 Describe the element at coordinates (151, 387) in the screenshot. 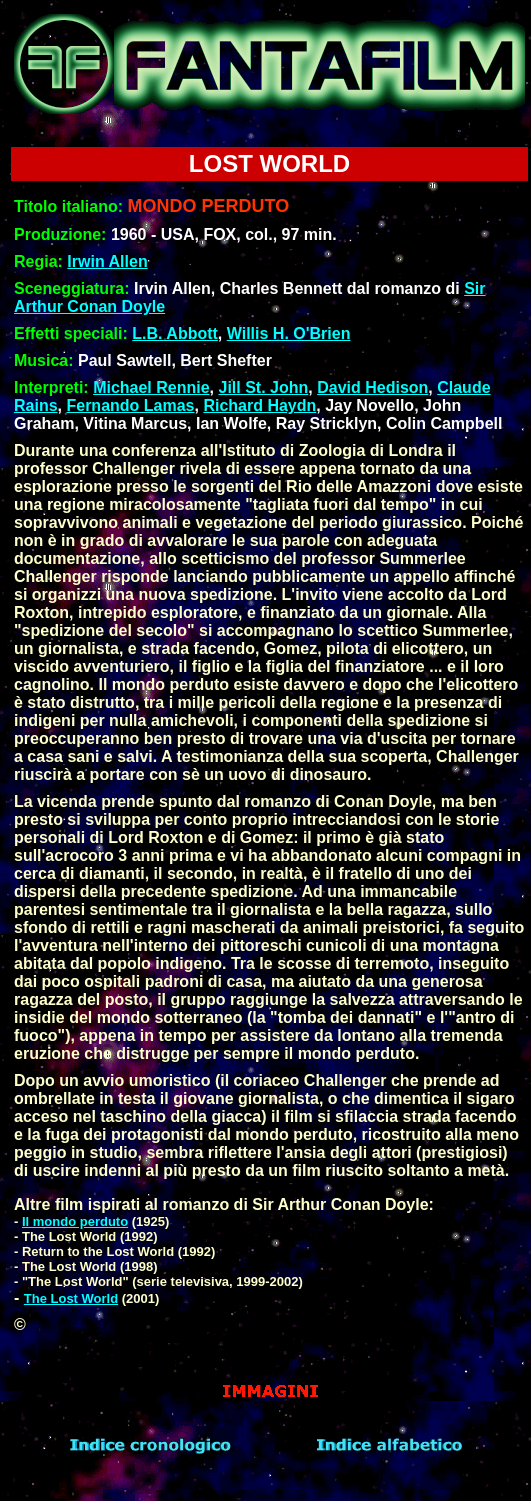

I see `Michael Rennie` at that location.